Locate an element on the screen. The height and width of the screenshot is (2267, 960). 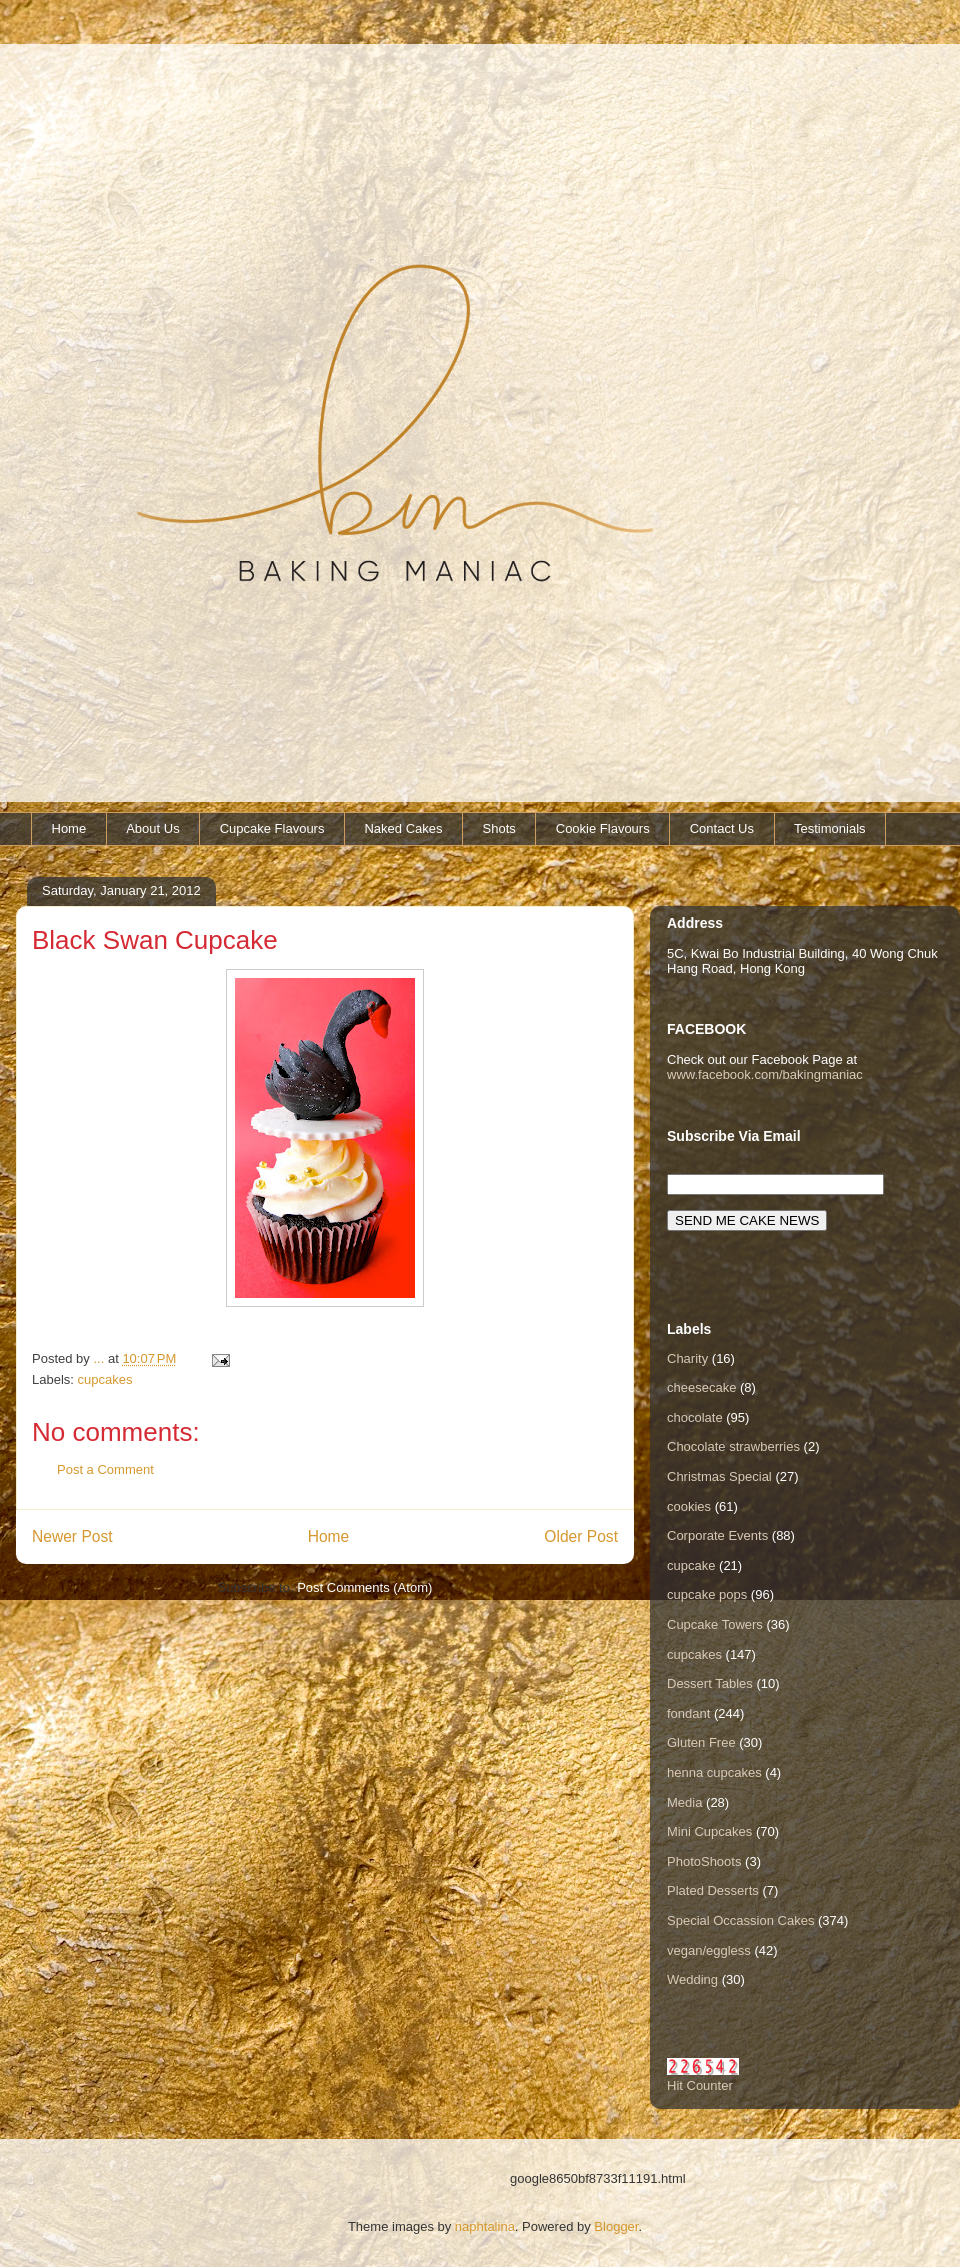
Blogger is located at coordinates (616, 2226).